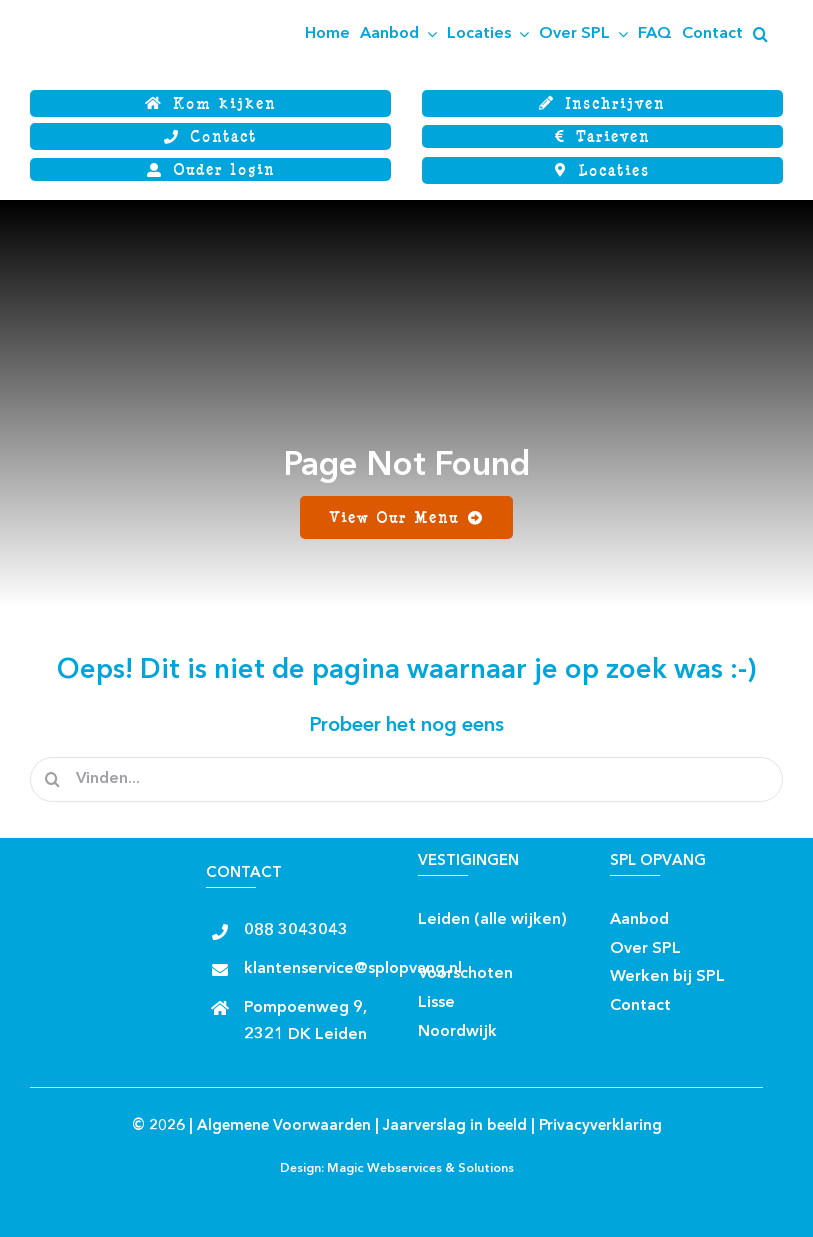 Image resolution: width=813 pixels, height=1237 pixels. Describe the element at coordinates (455, 1126) in the screenshot. I see `Jaarverslag in beeld` at that location.